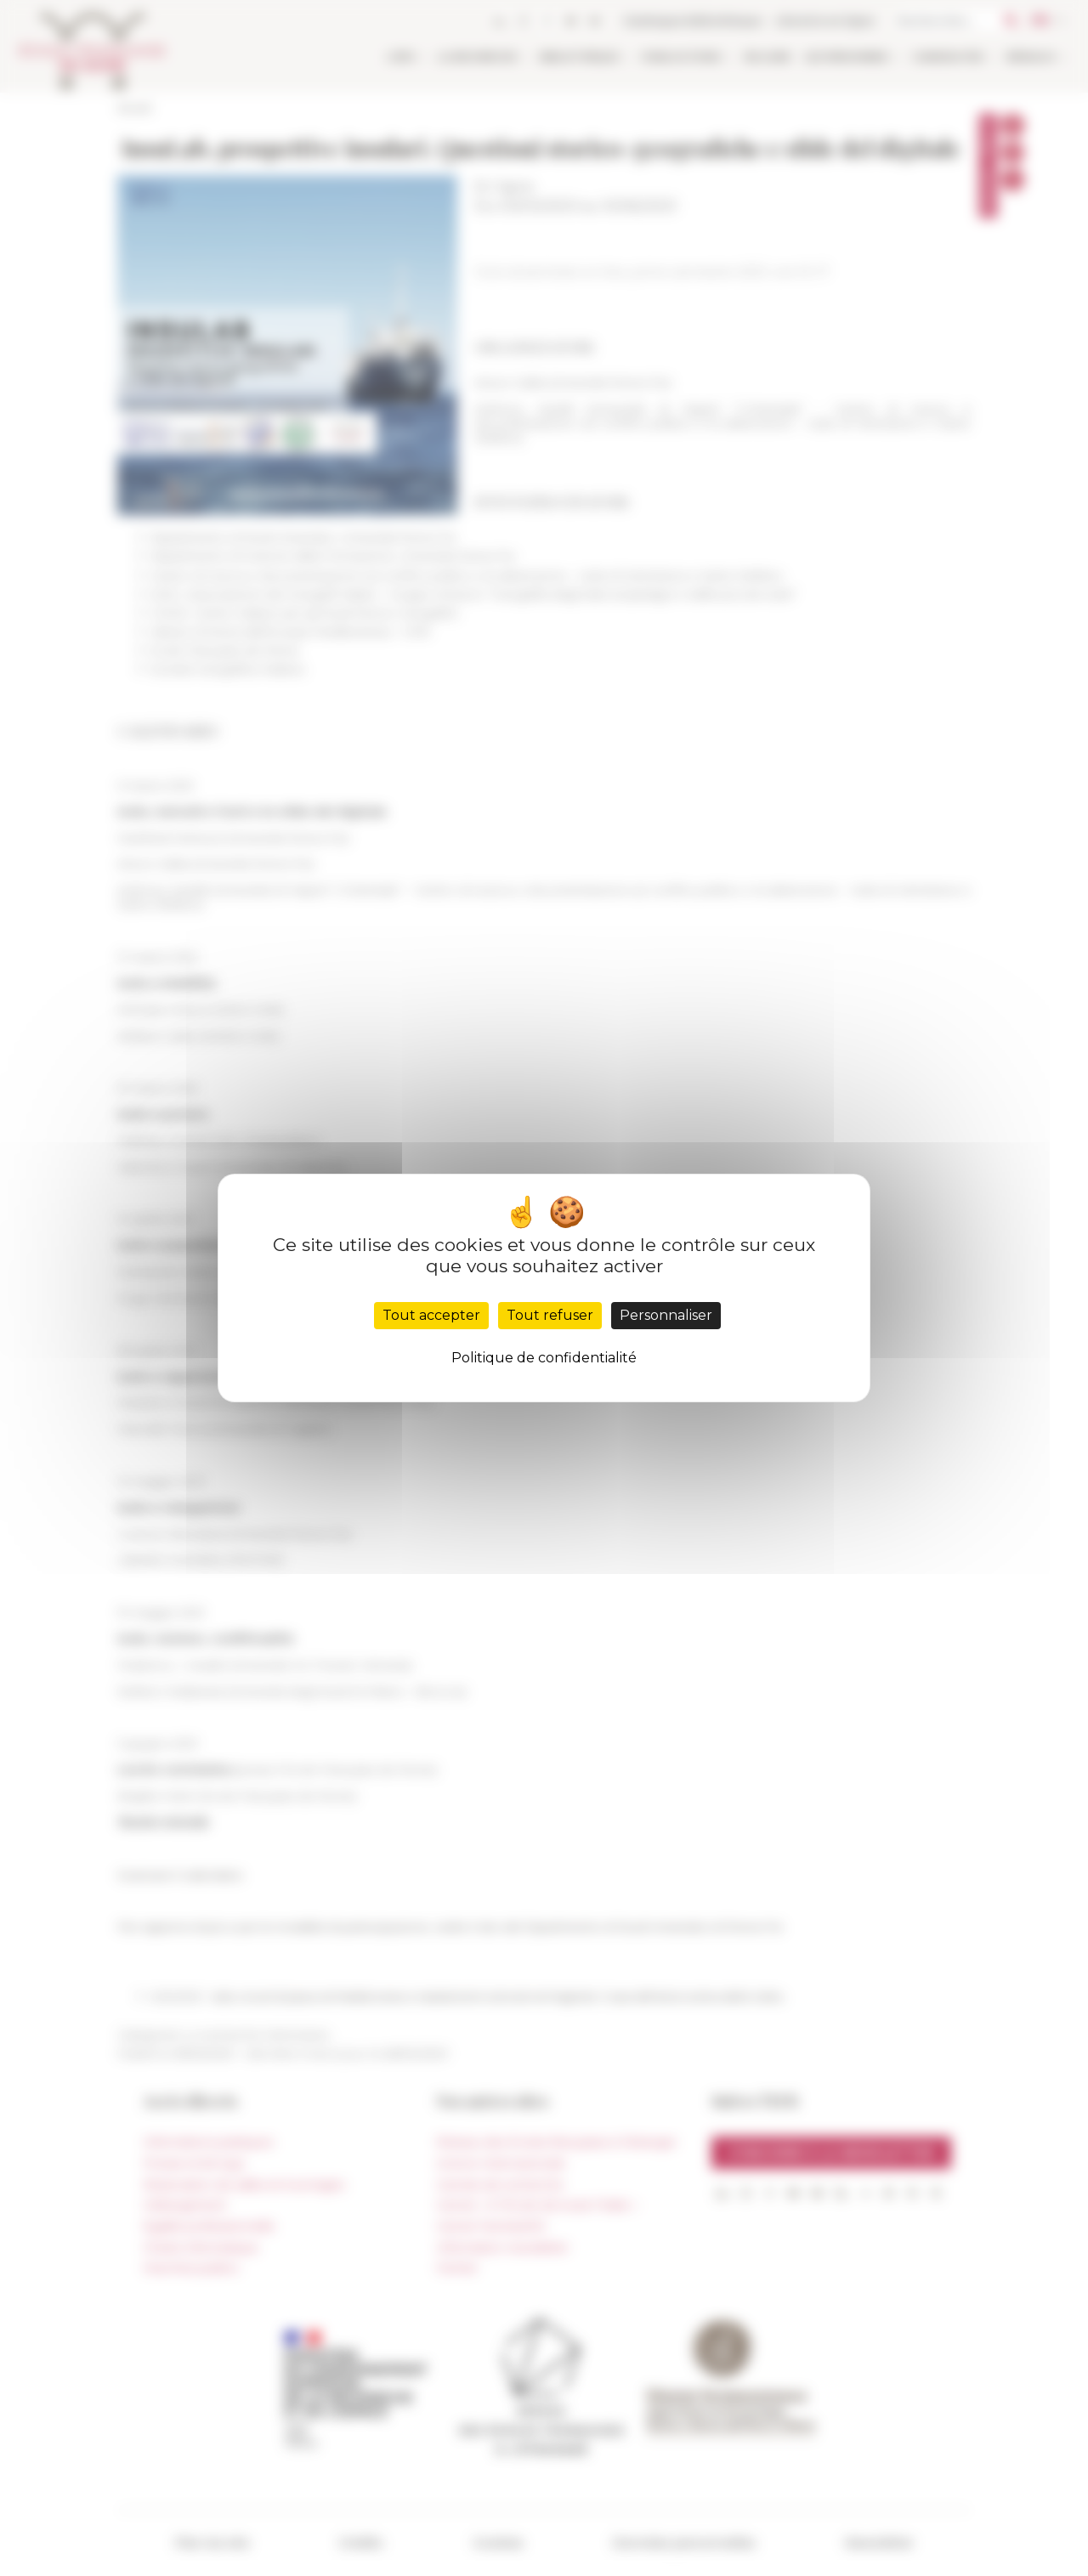 Image resolution: width=1088 pixels, height=2576 pixels. Describe the element at coordinates (544, 1358) in the screenshot. I see `Politique de confidentialité [link]` at that location.